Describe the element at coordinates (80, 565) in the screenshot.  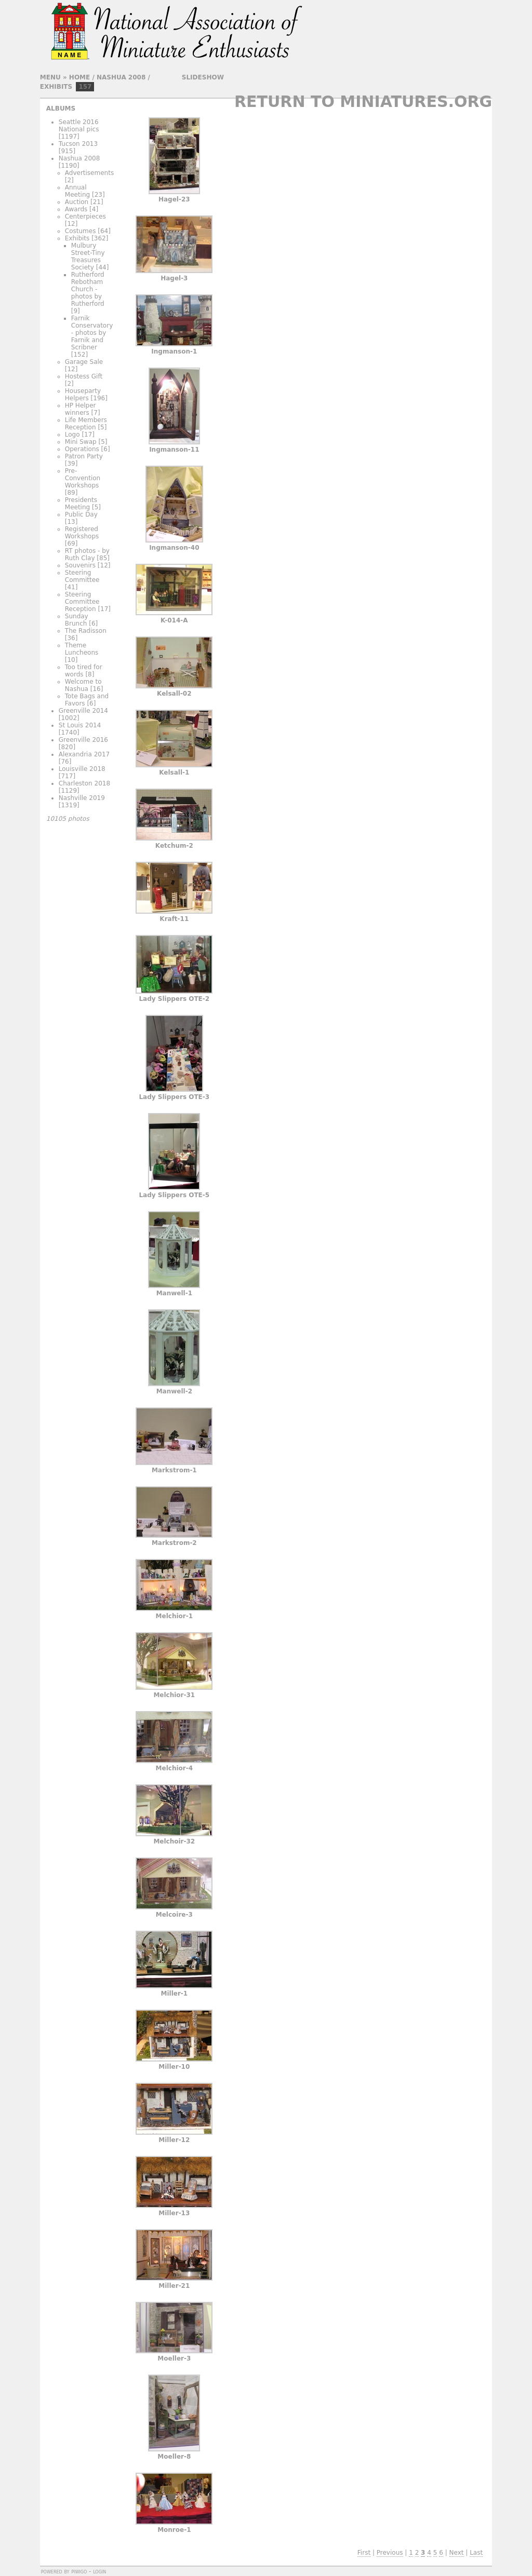
I see `Souvenirs` at that location.